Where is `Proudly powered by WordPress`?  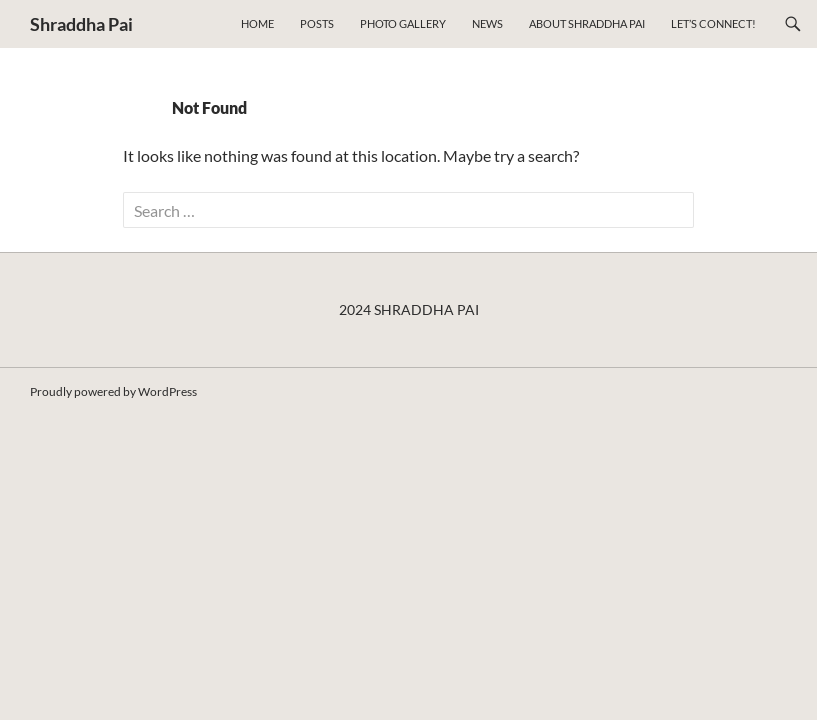
Proudly powered by WordPress is located at coordinates (113, 391).